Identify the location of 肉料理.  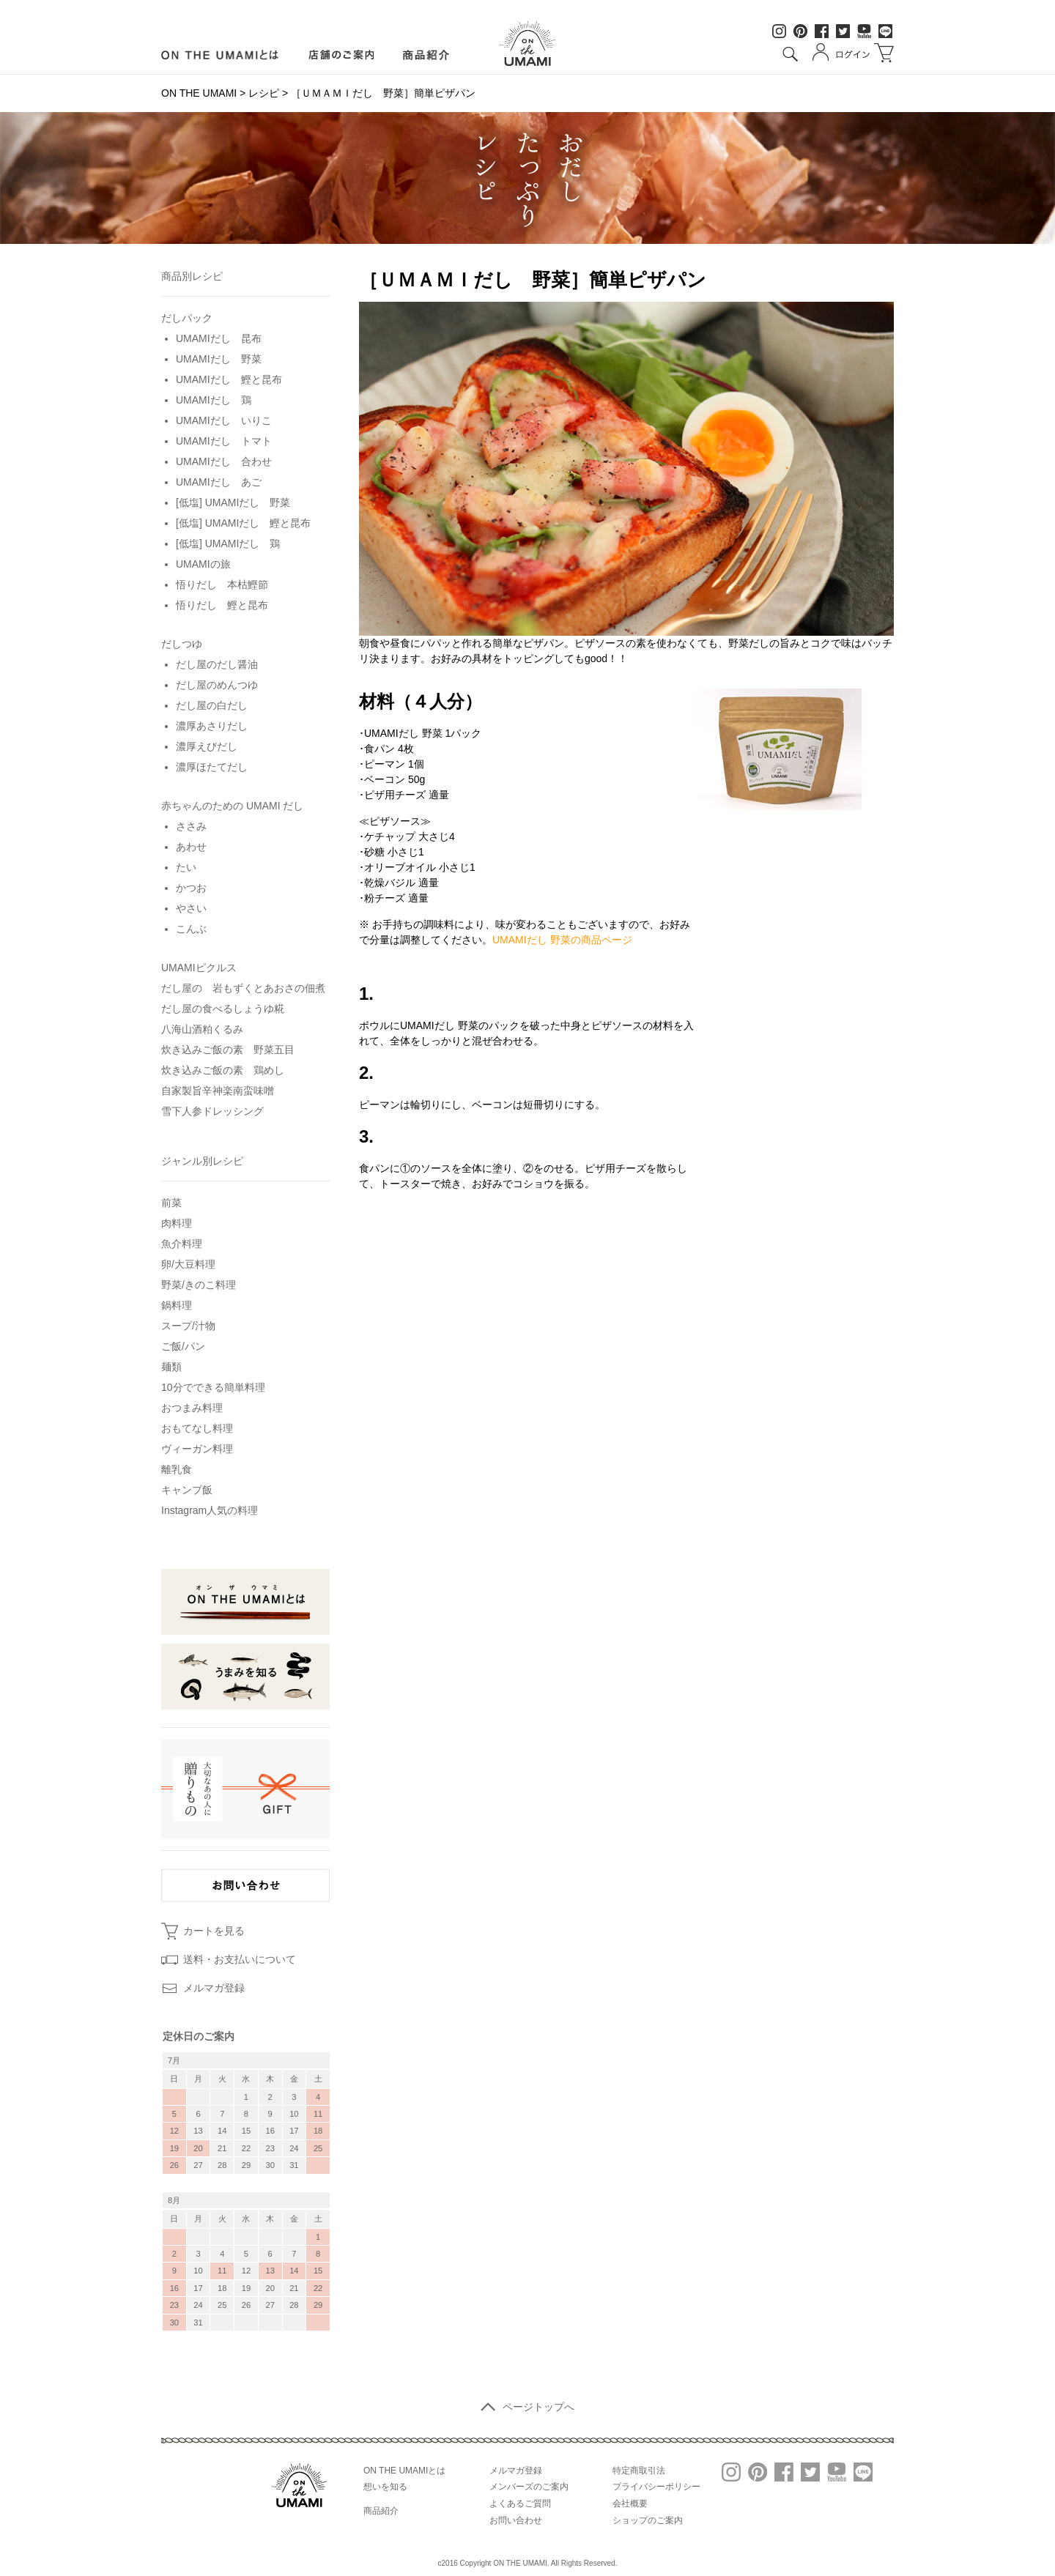
(176, 1223).